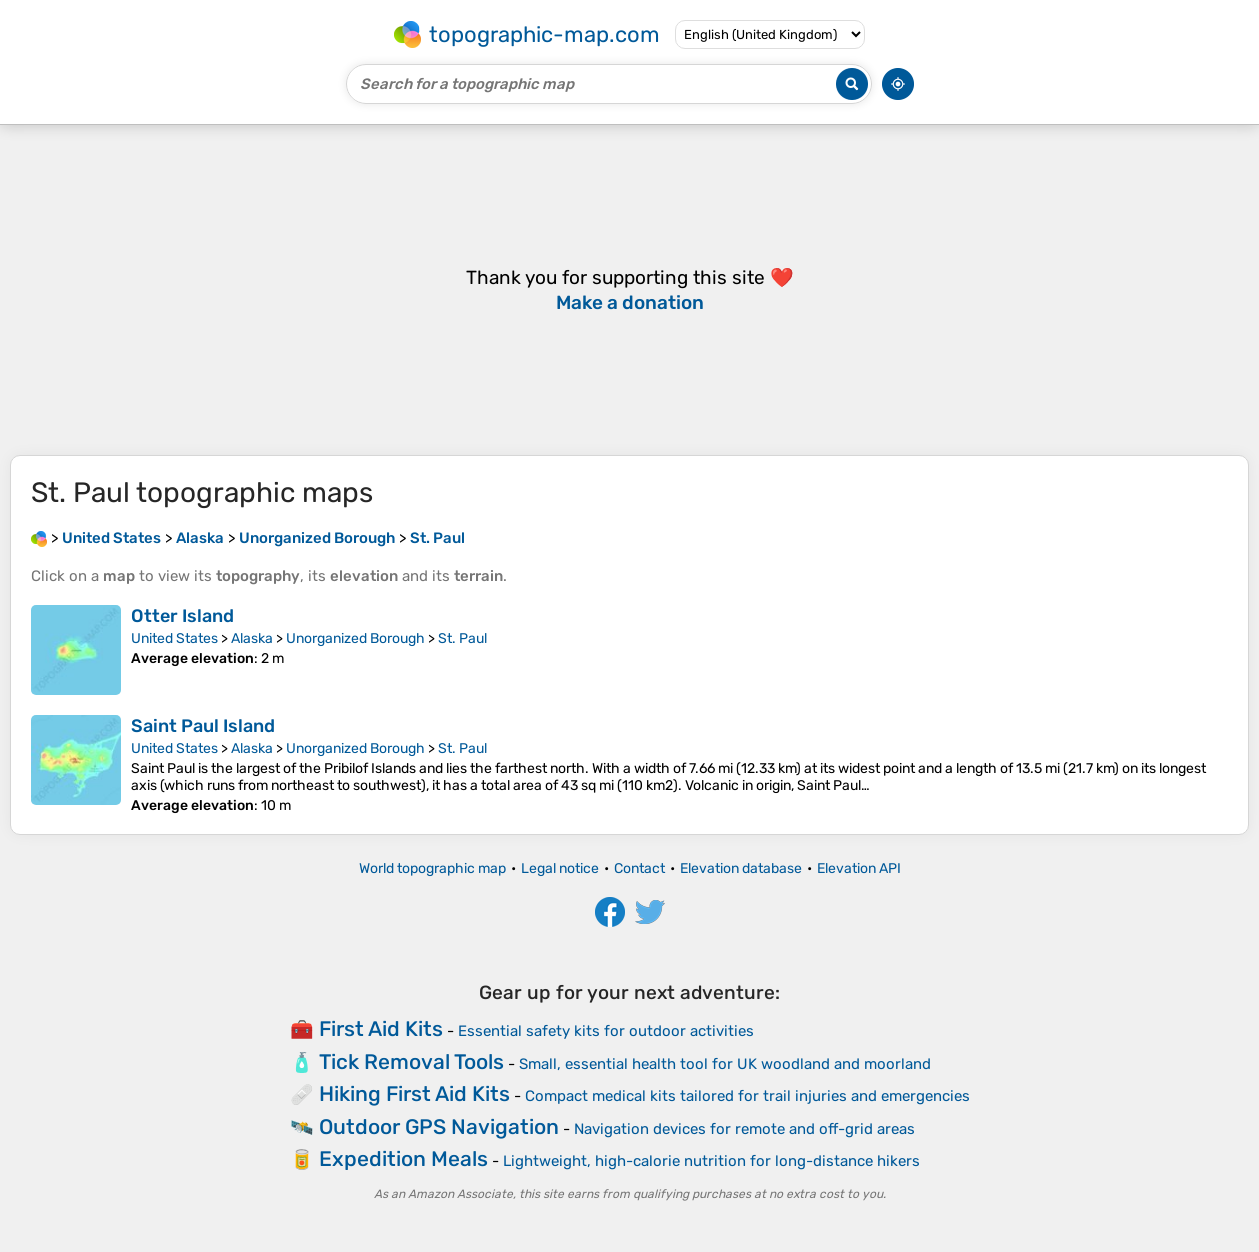 The width and height of the screenshot is (1259, 1252). Describe the element at coordinates (252, 638) in the screenshot. I see `Alaska` at that location.